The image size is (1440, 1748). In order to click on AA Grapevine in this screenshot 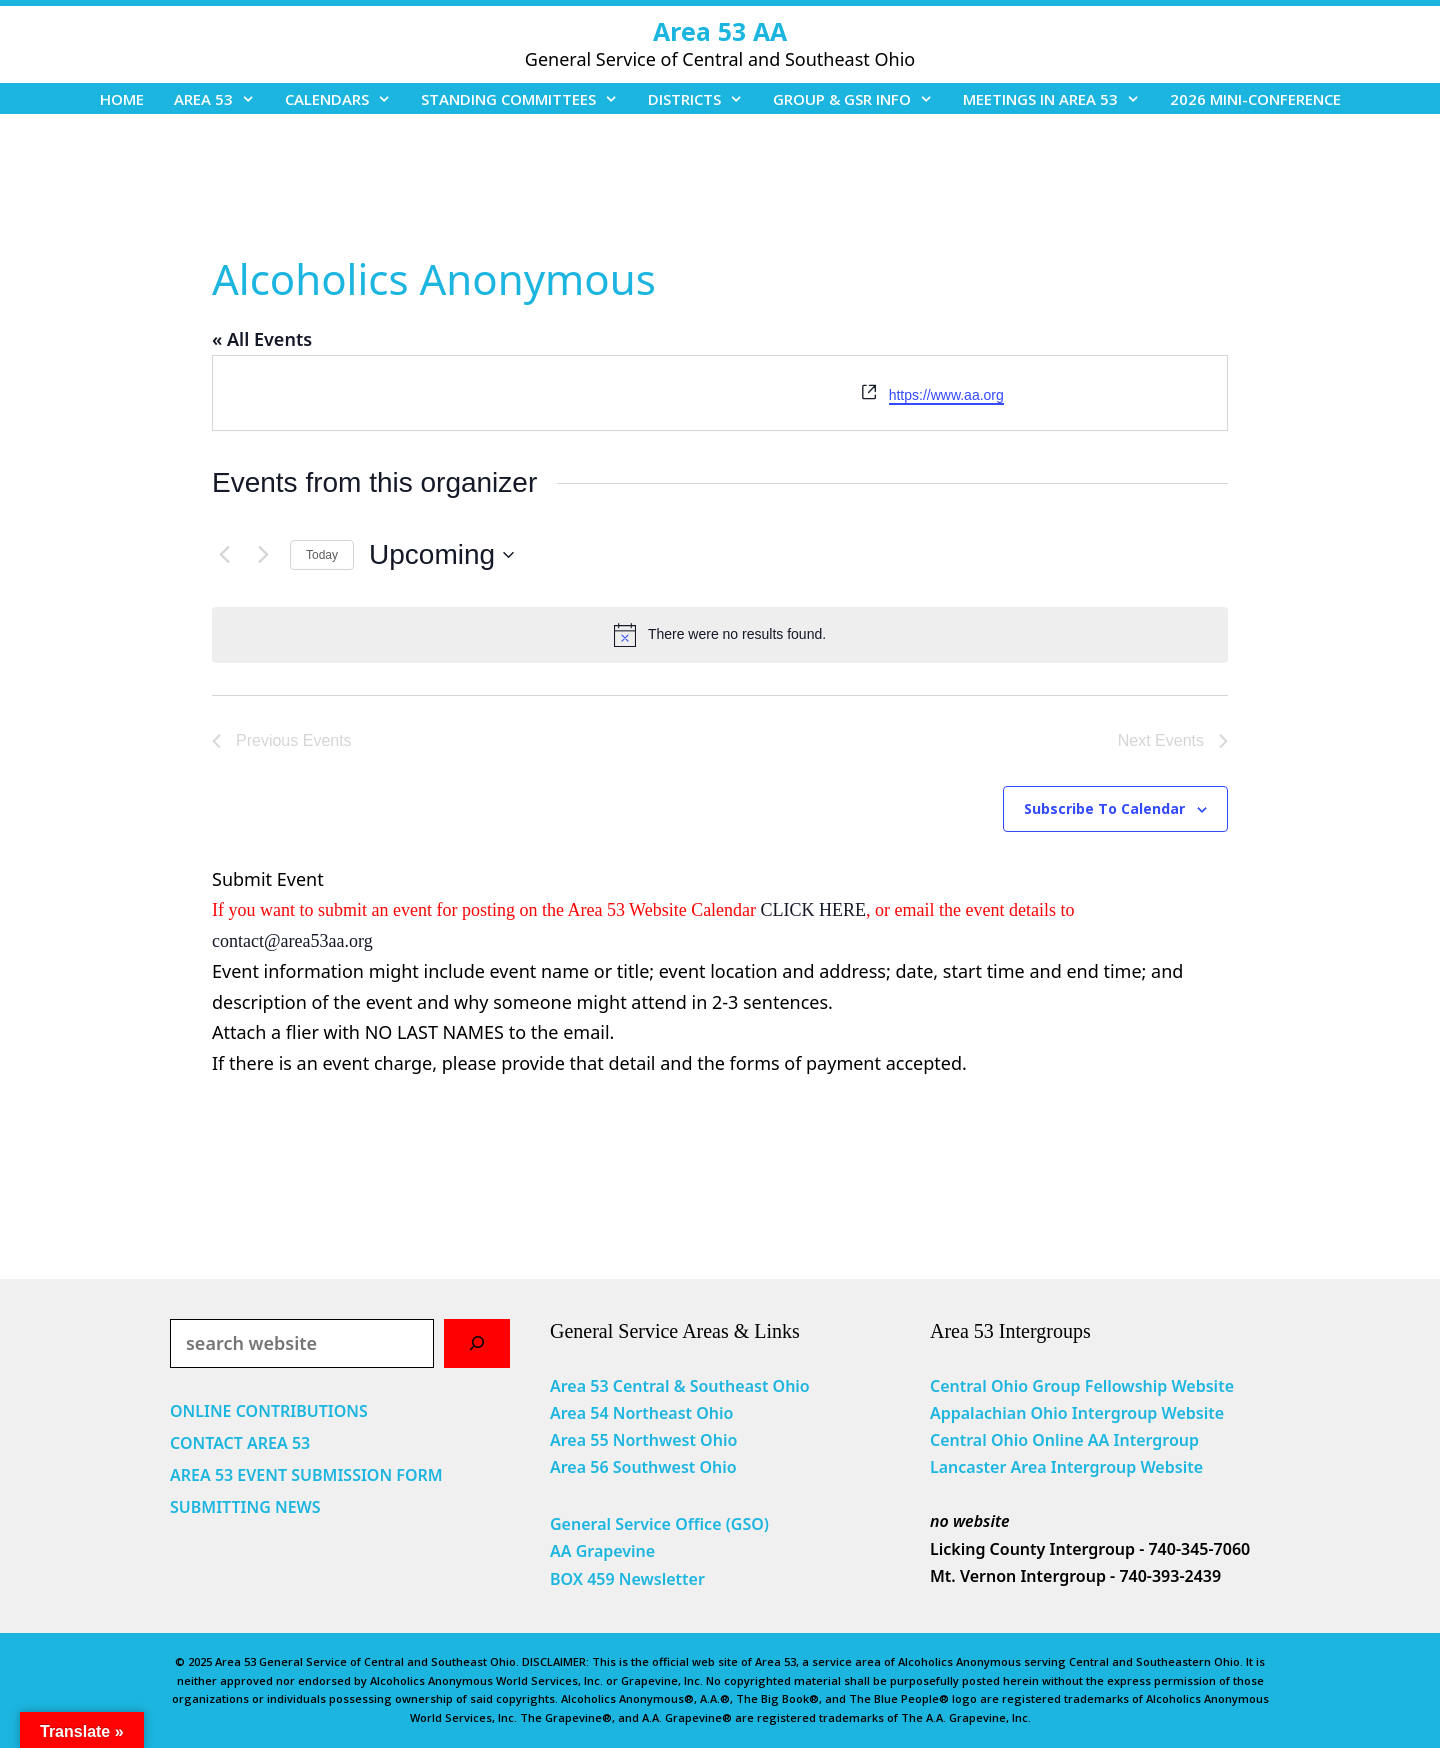, I will do `click(602, 1551)`.